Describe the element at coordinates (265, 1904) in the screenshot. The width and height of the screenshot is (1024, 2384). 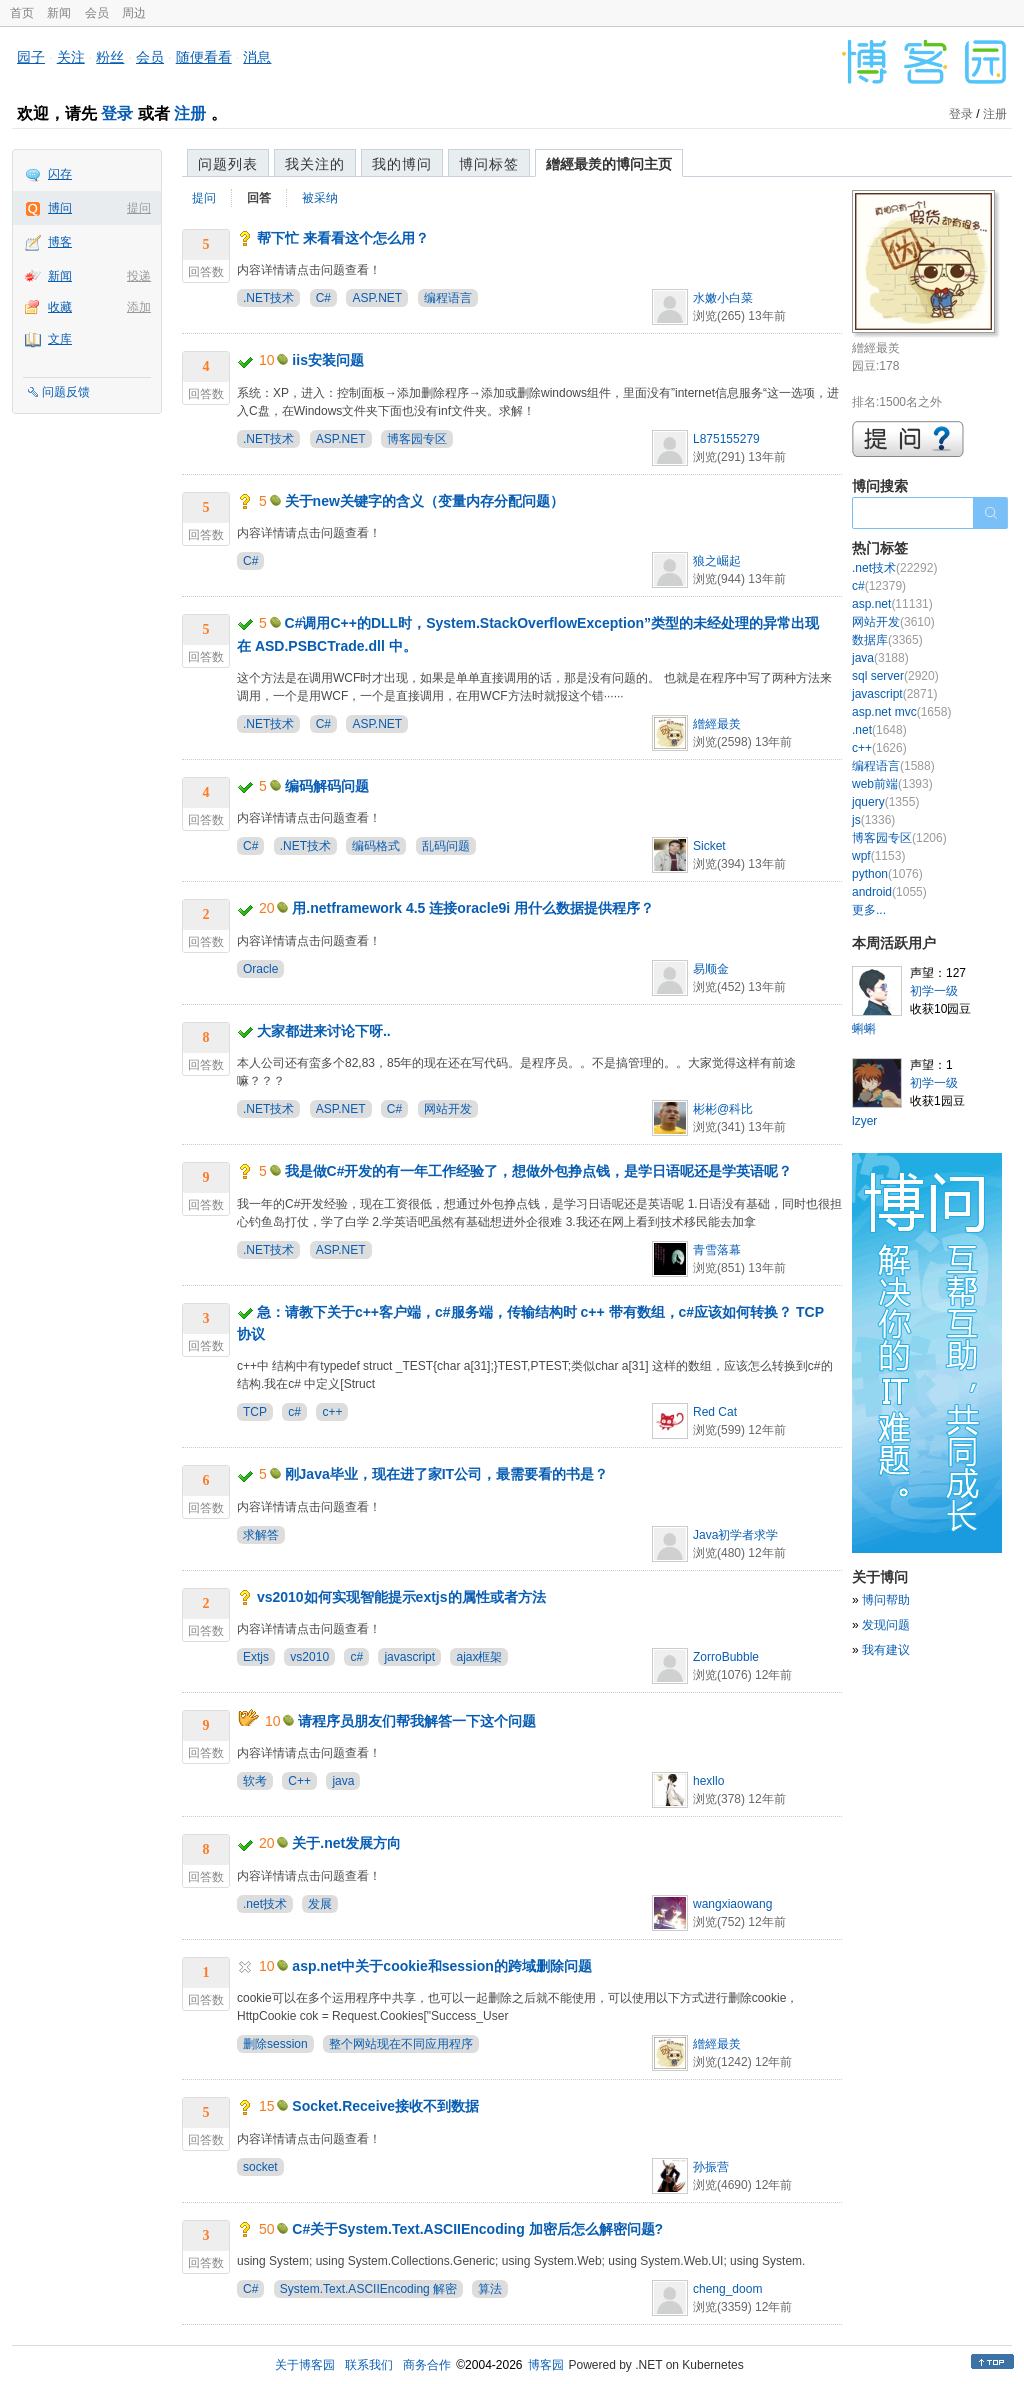
I see `.net技术` at that location.